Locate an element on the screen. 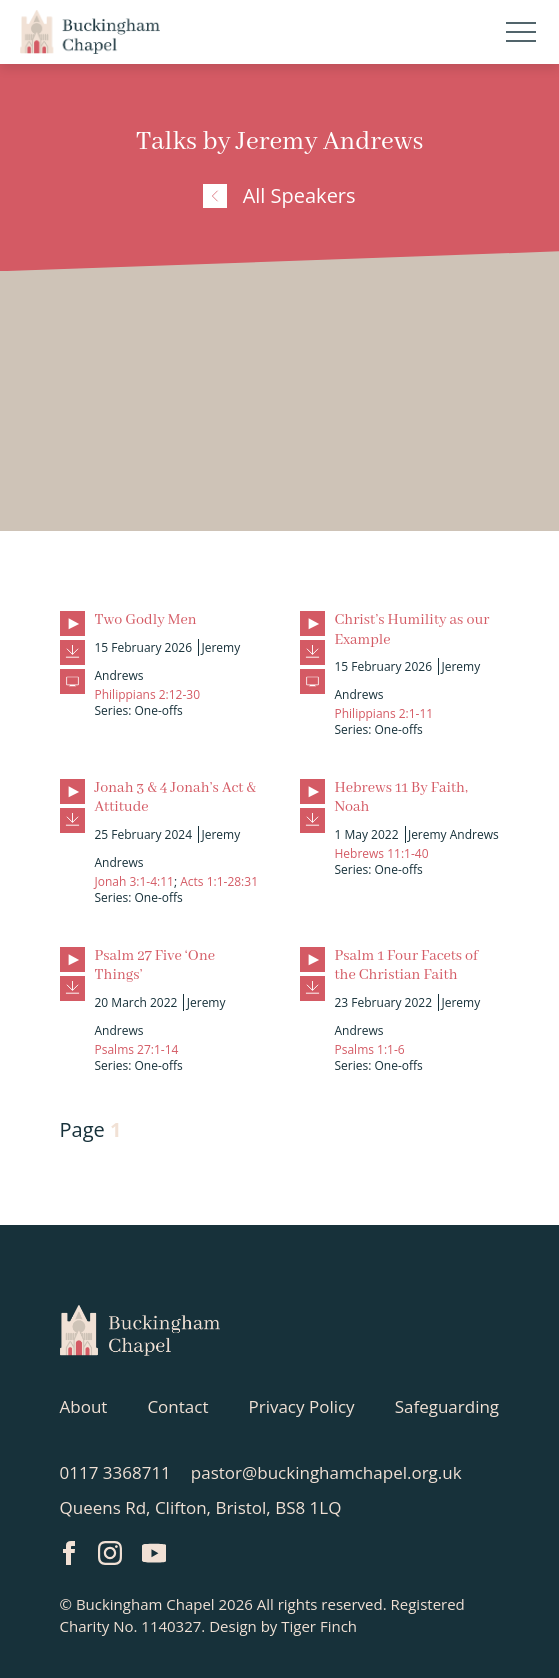 The width and height of the screenshot is (559, 1678). Design by Tiger Finch is located at coordinates (283, 1626).